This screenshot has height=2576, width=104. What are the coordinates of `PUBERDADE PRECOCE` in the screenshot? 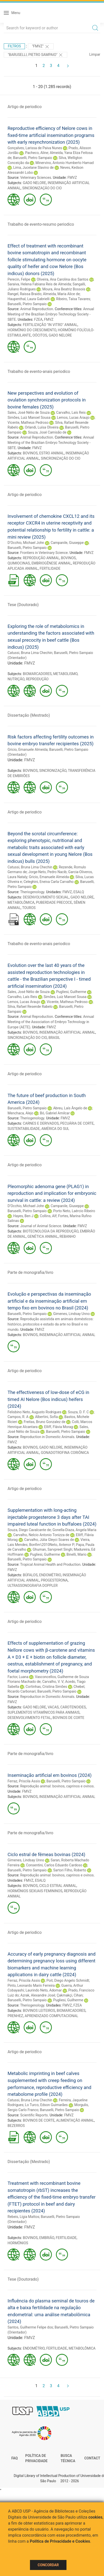 It's located at (54, 902).